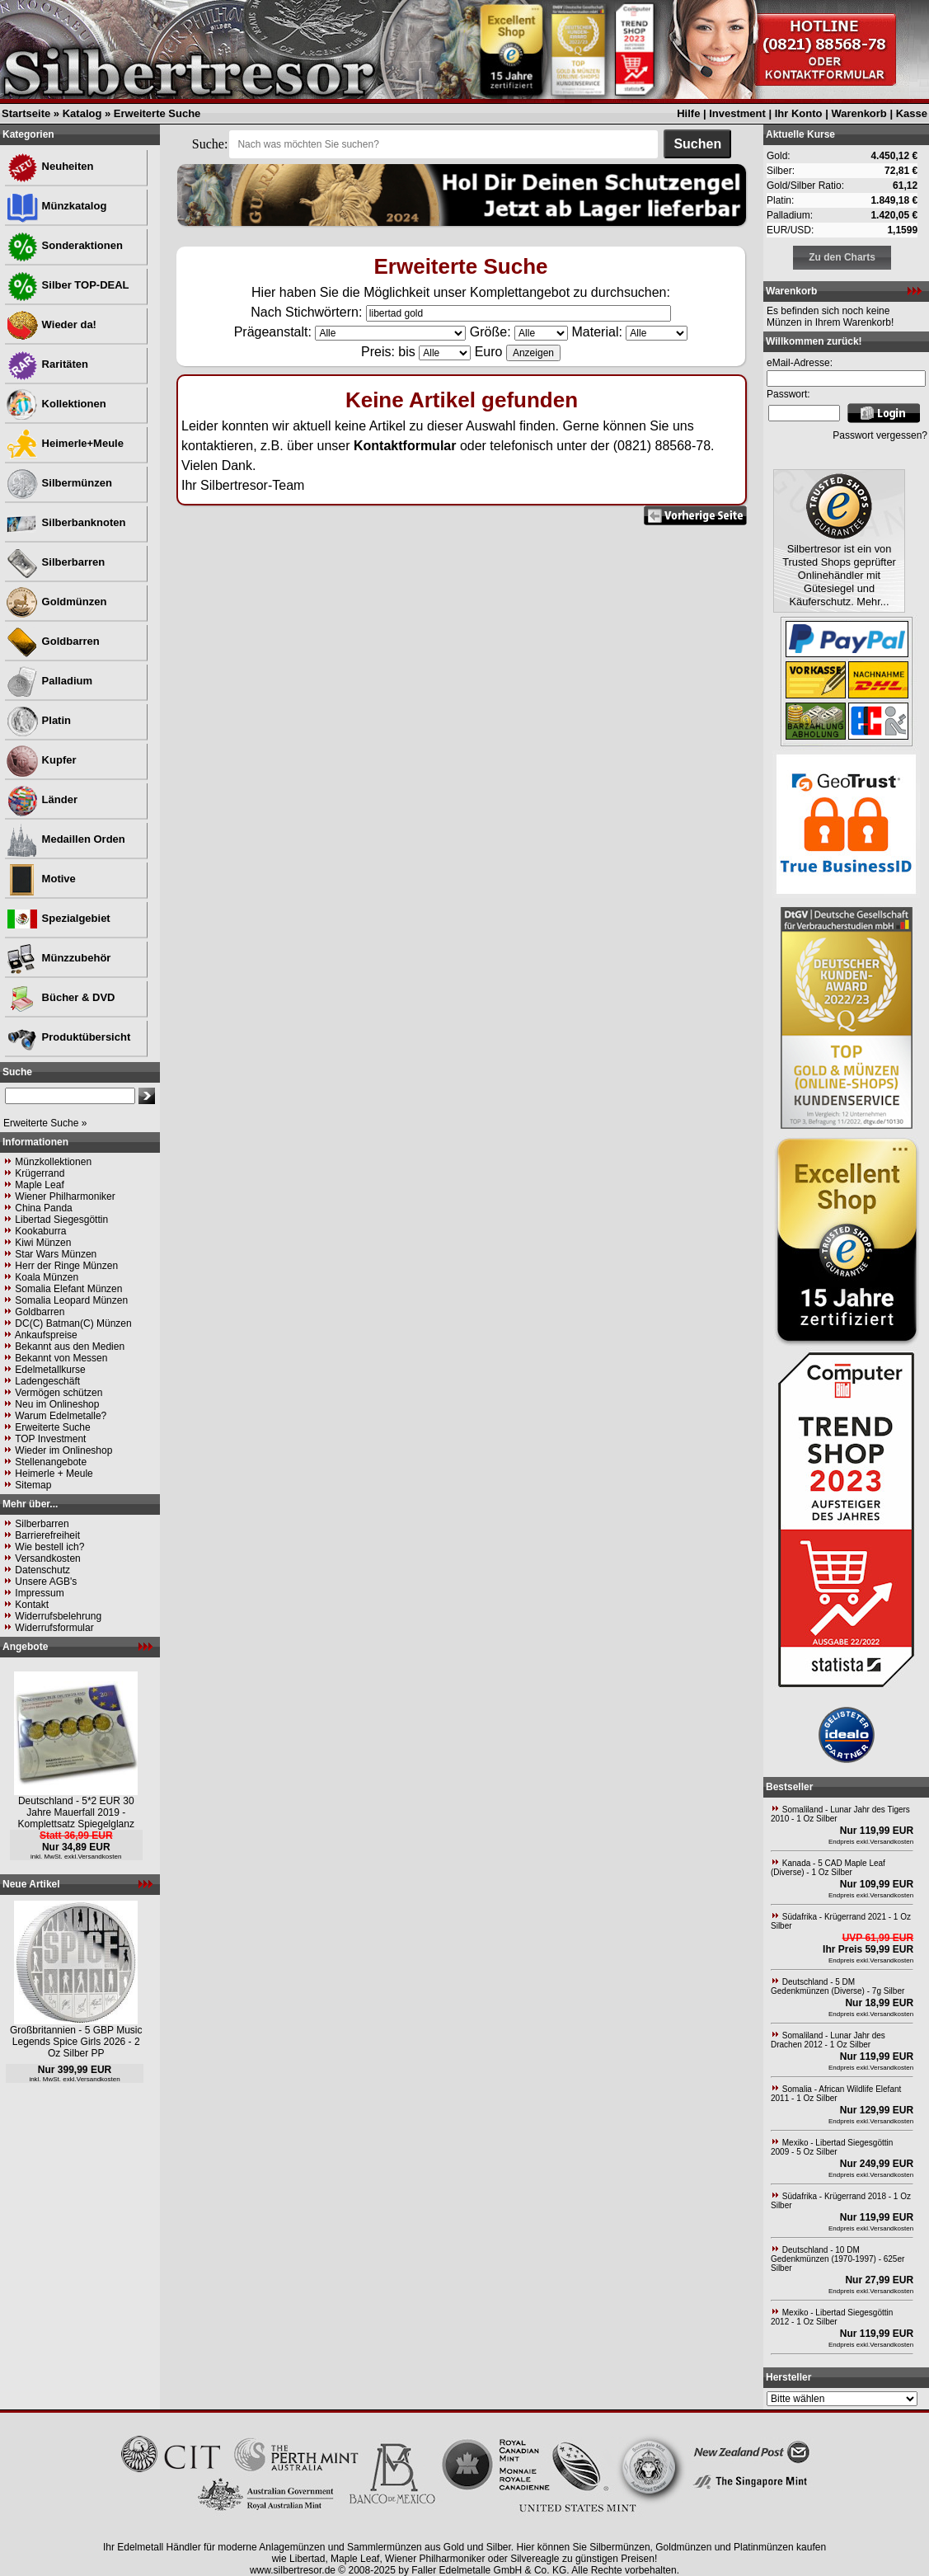 This screenshot has height=2576, width=929. I want to click on Kookaburra, so click(40, 1231).